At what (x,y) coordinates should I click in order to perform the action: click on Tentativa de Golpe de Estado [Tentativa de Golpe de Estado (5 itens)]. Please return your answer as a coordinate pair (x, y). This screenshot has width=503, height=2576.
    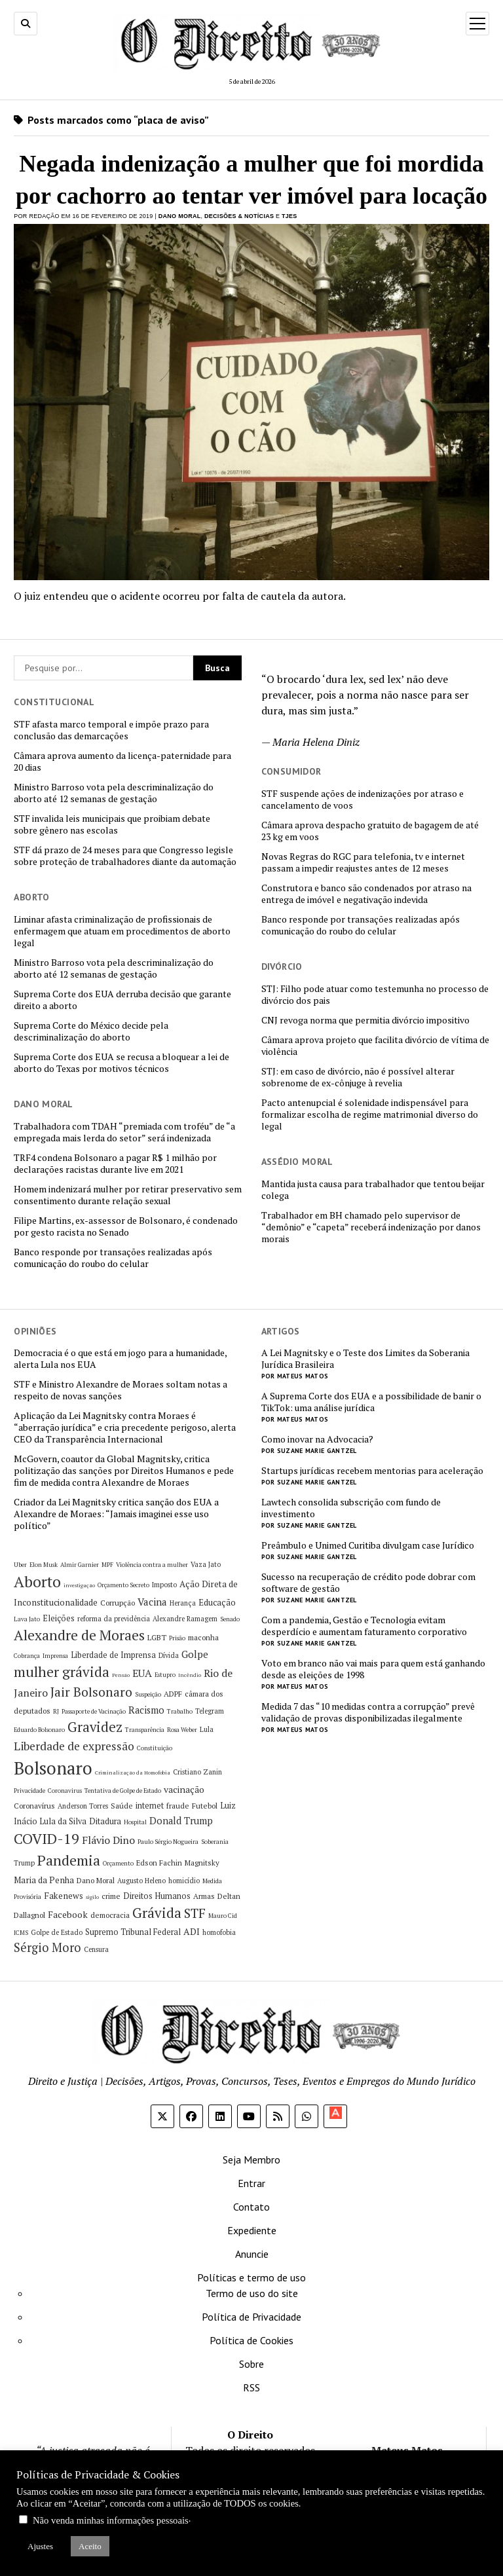
    Looking at the image, I should click on (122, 1790).